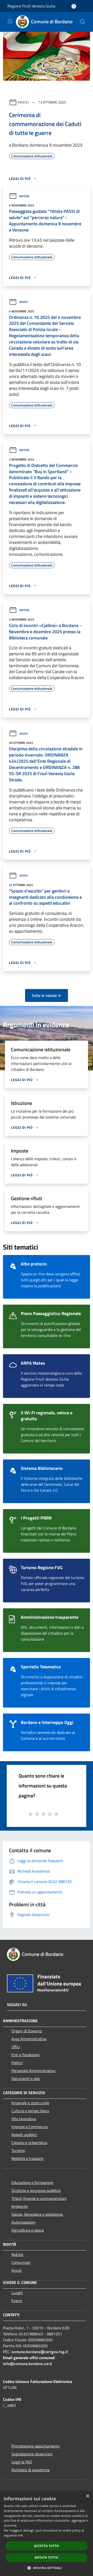 The image size is (93, 2576). I want to click on Organi di Governo, so click(26, 2031).